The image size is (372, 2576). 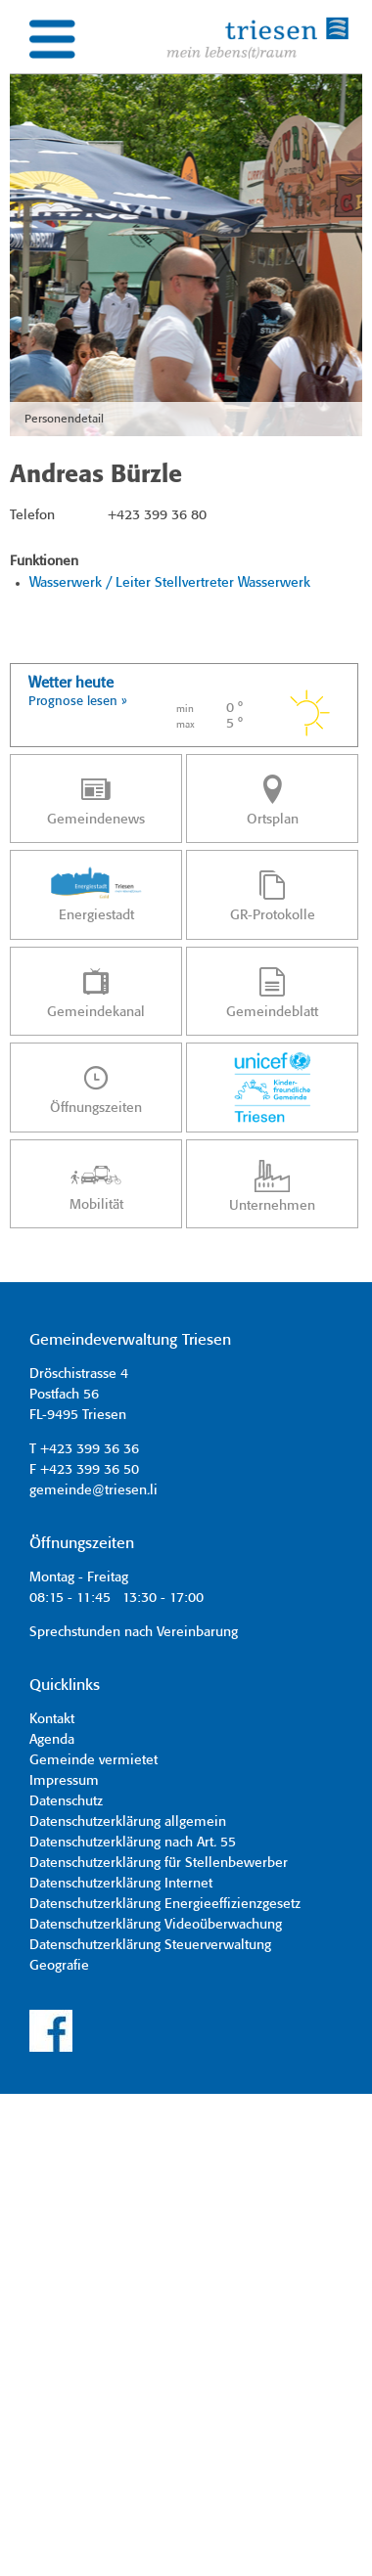 I want to click on Personendetail, so click(x=64, y=419).